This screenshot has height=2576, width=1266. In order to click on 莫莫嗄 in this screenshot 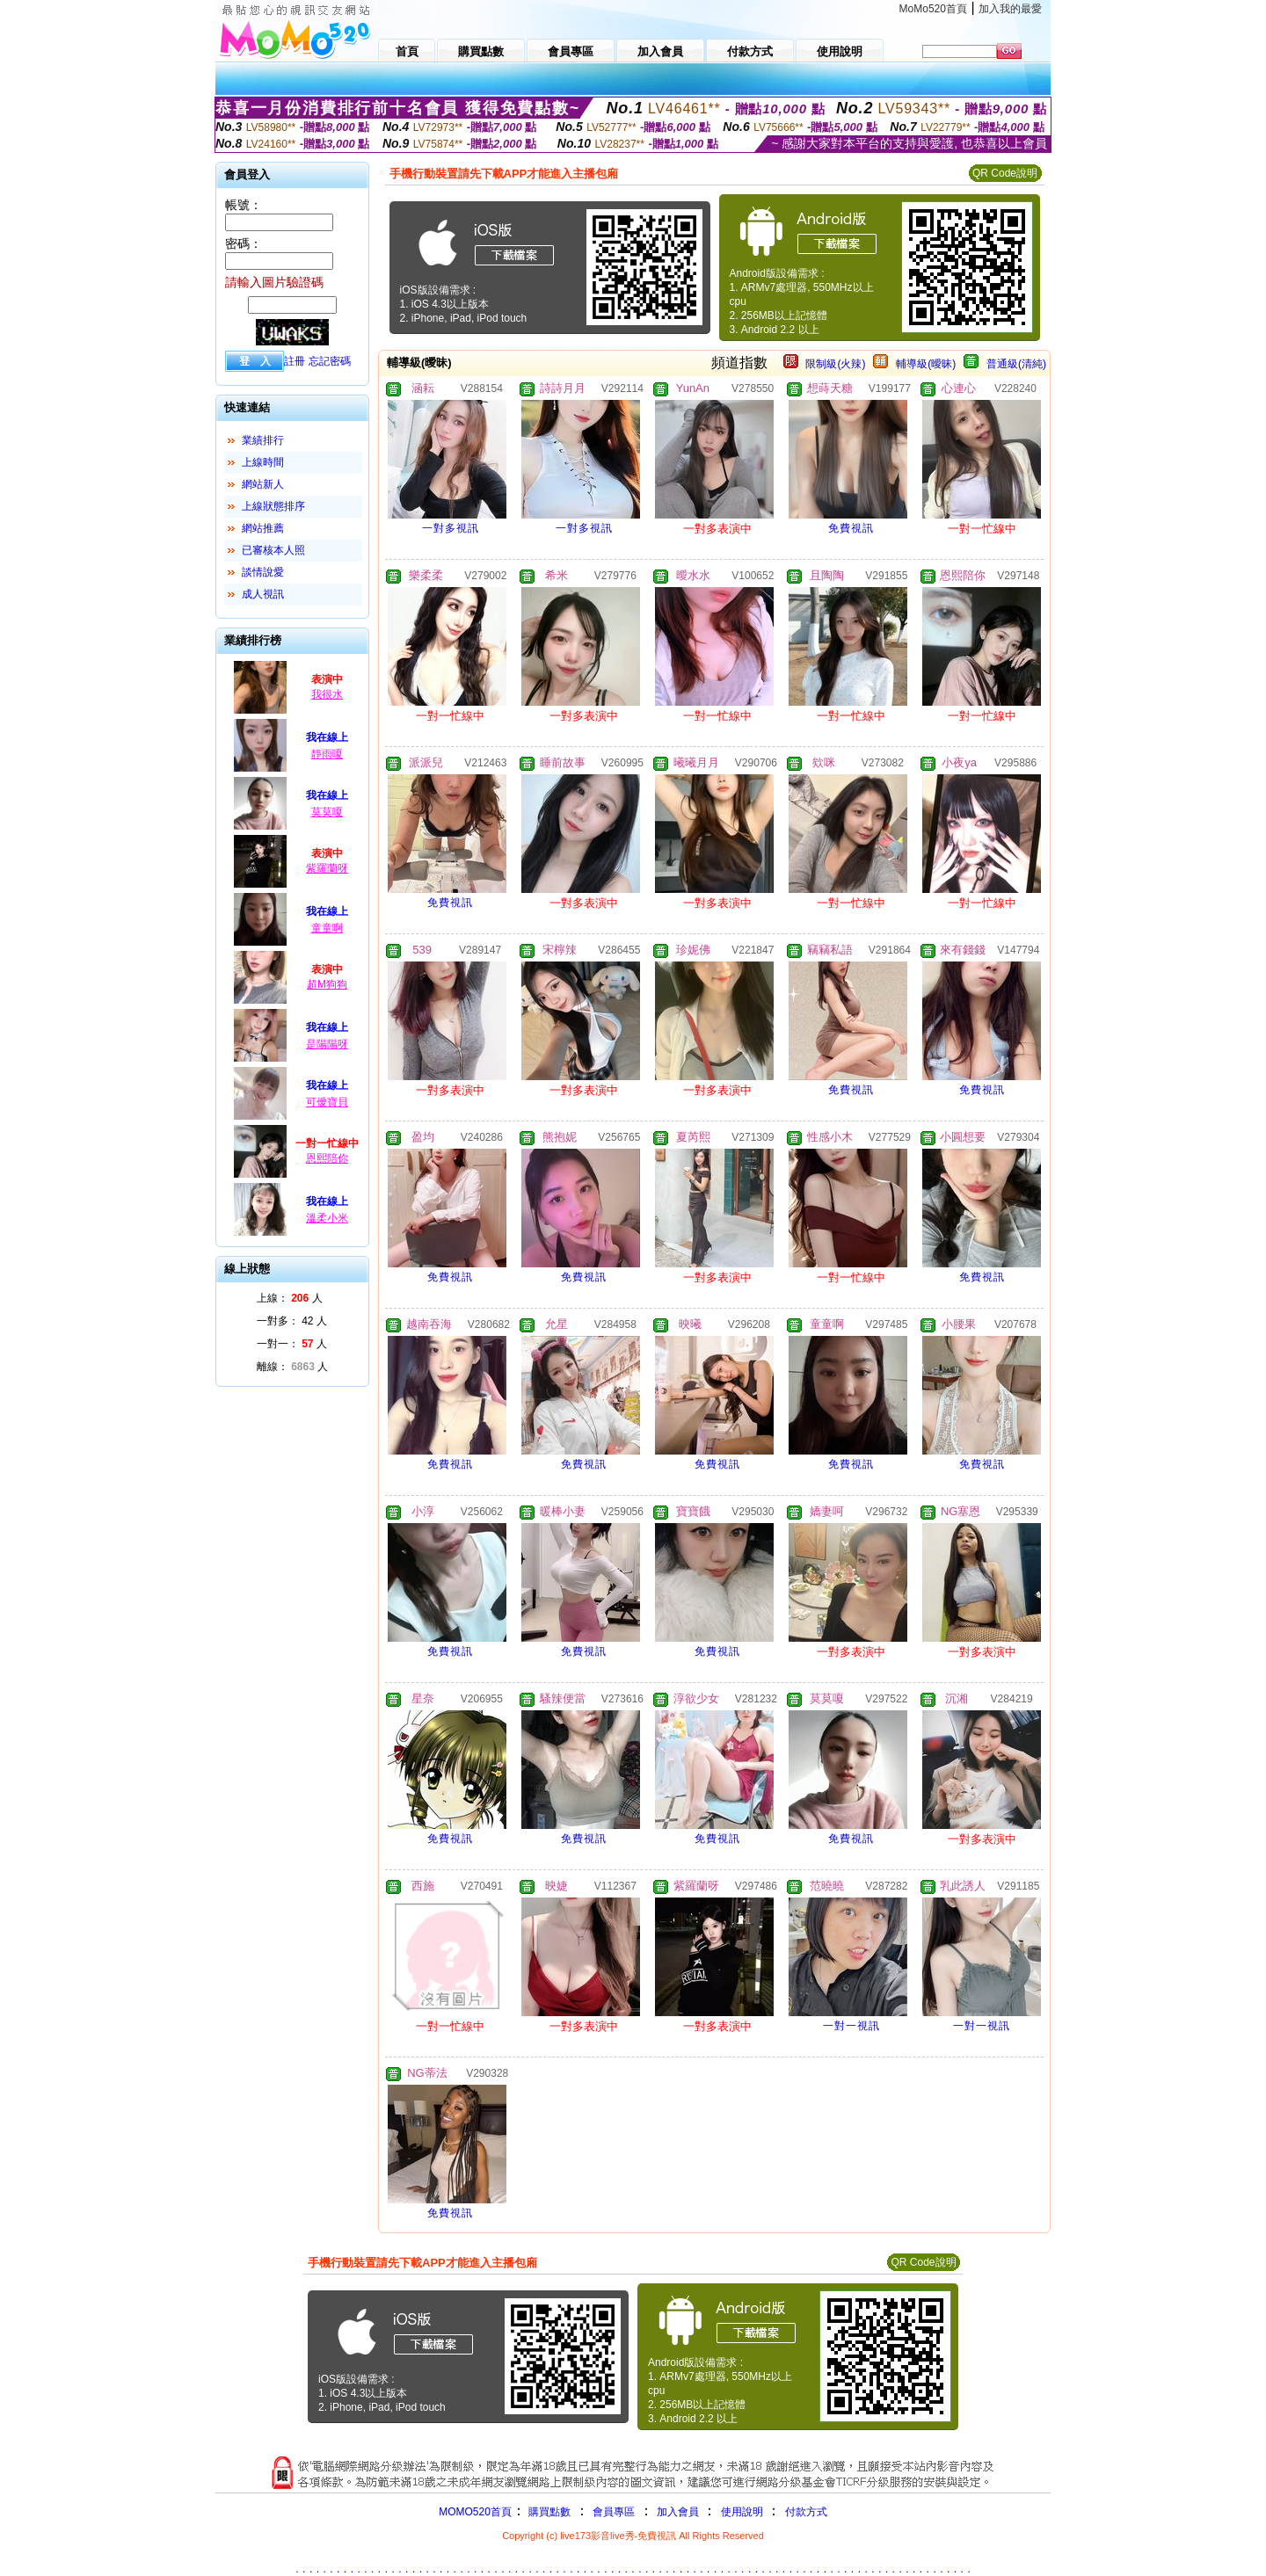, I will do `click(327, 812)`.